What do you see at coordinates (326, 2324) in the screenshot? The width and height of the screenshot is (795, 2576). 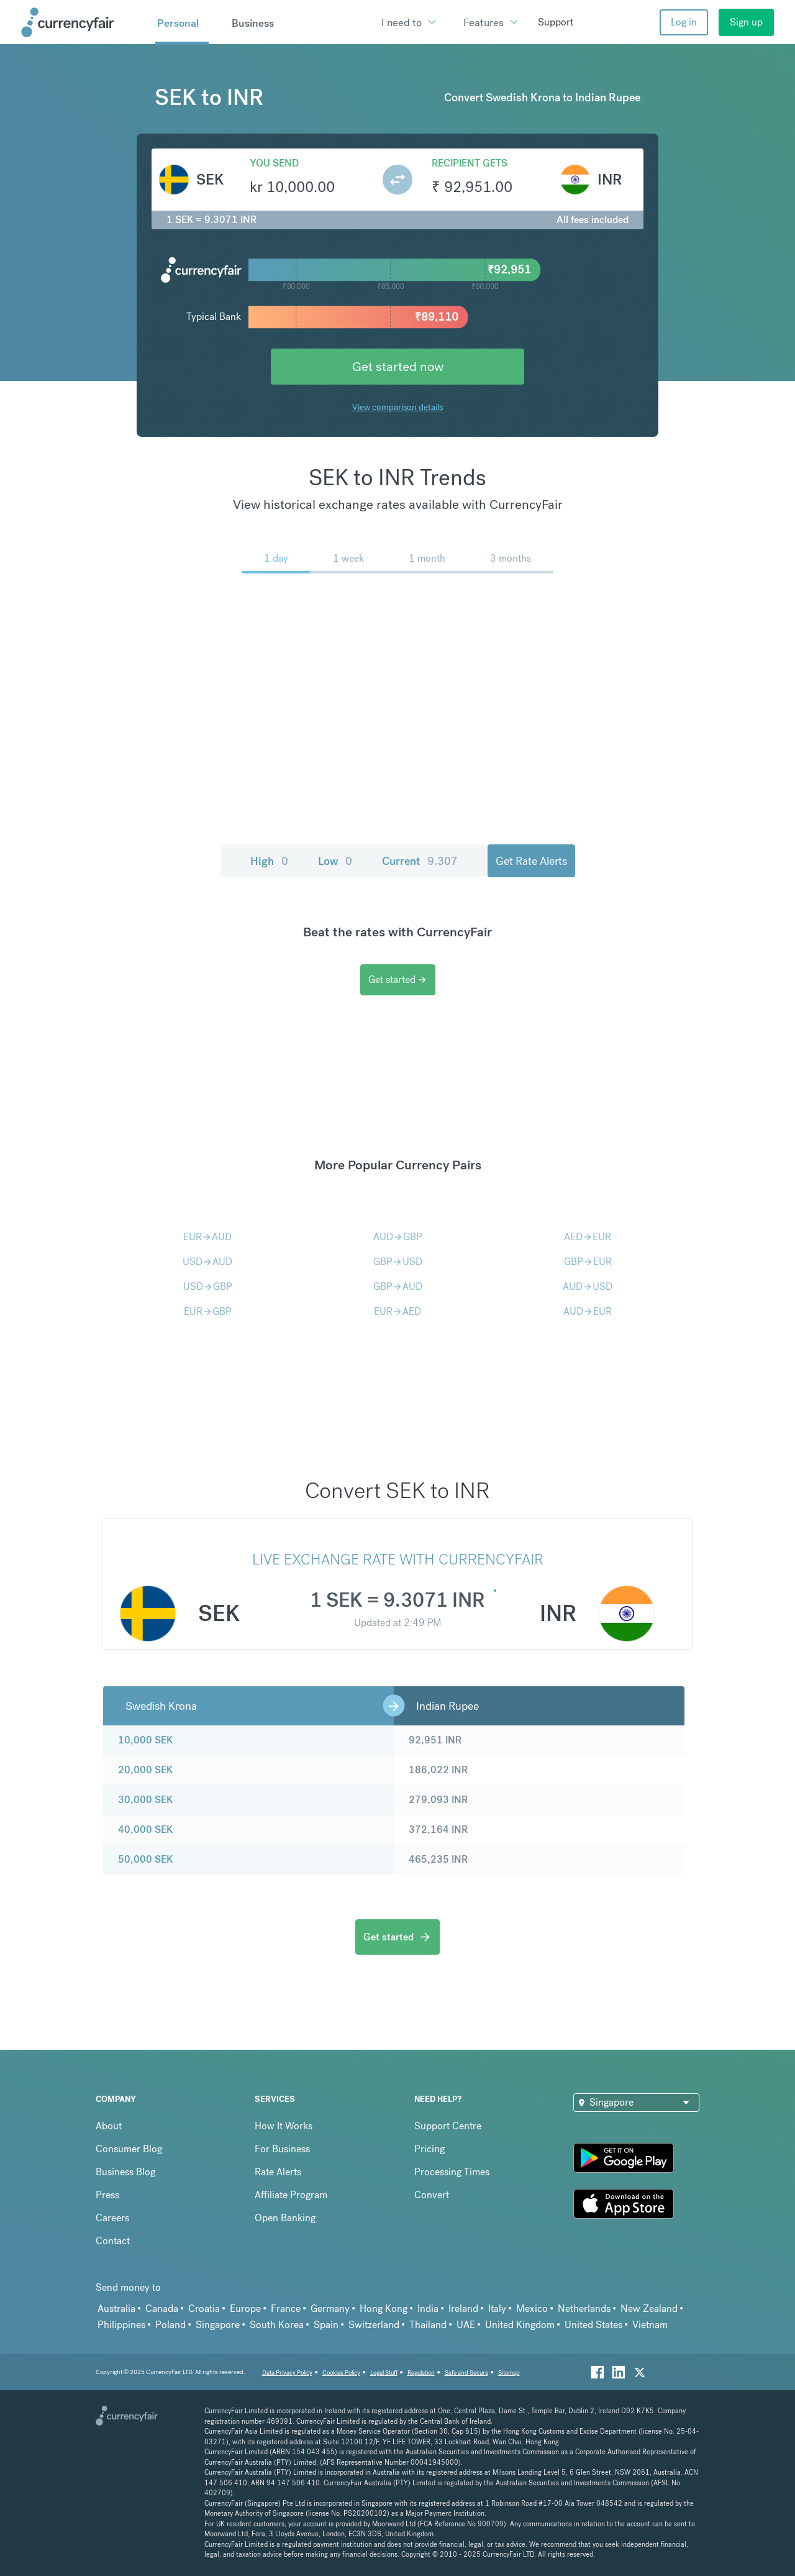 I see `Spain` at bounding box center [326, 2324].